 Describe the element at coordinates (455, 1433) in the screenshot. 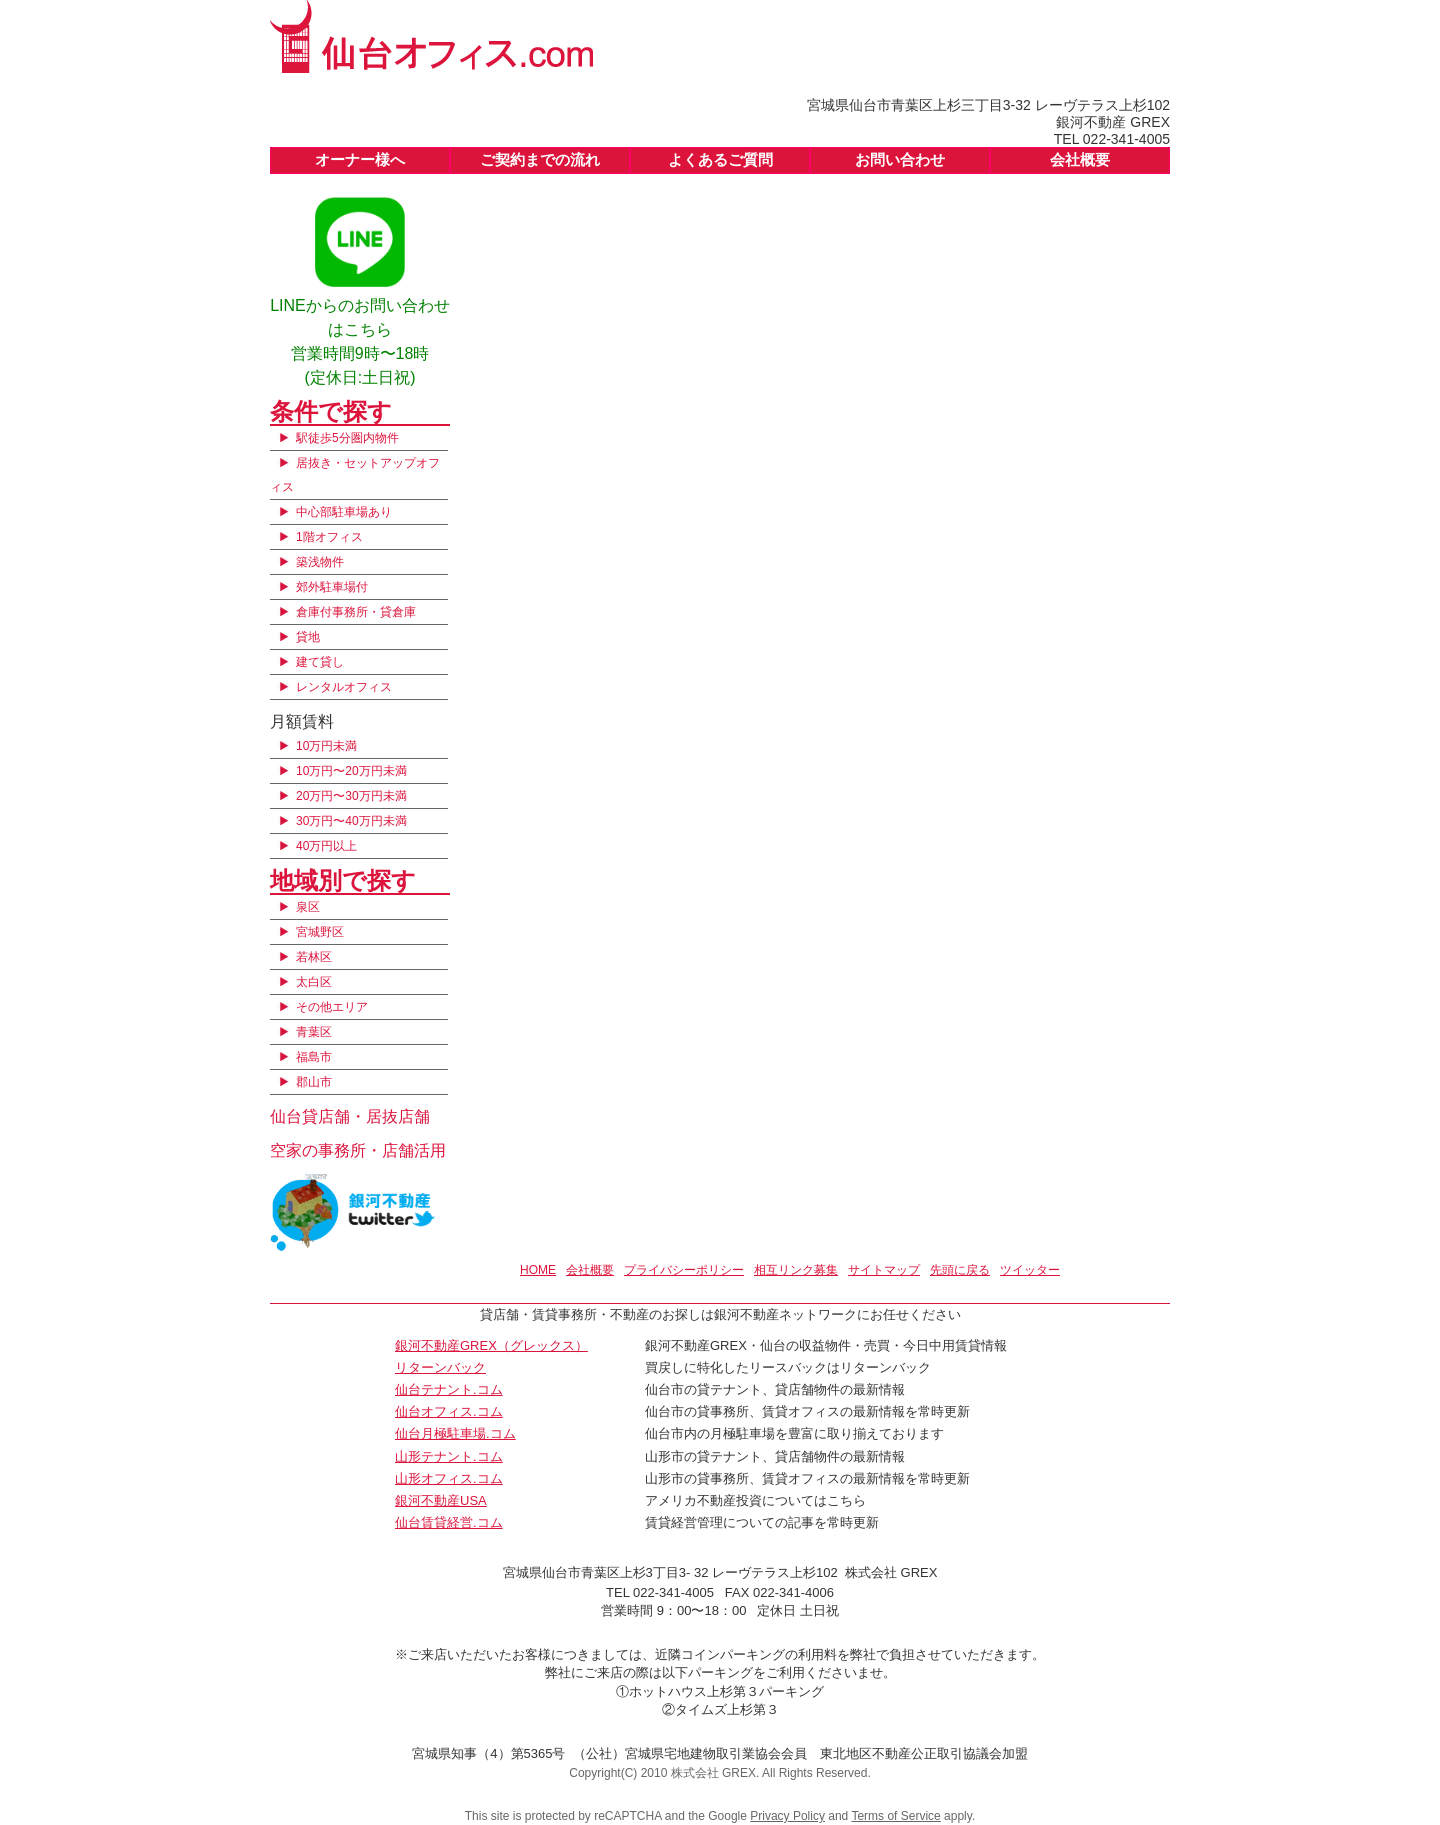

I see `仙台月極駐車場.コム` at that location.